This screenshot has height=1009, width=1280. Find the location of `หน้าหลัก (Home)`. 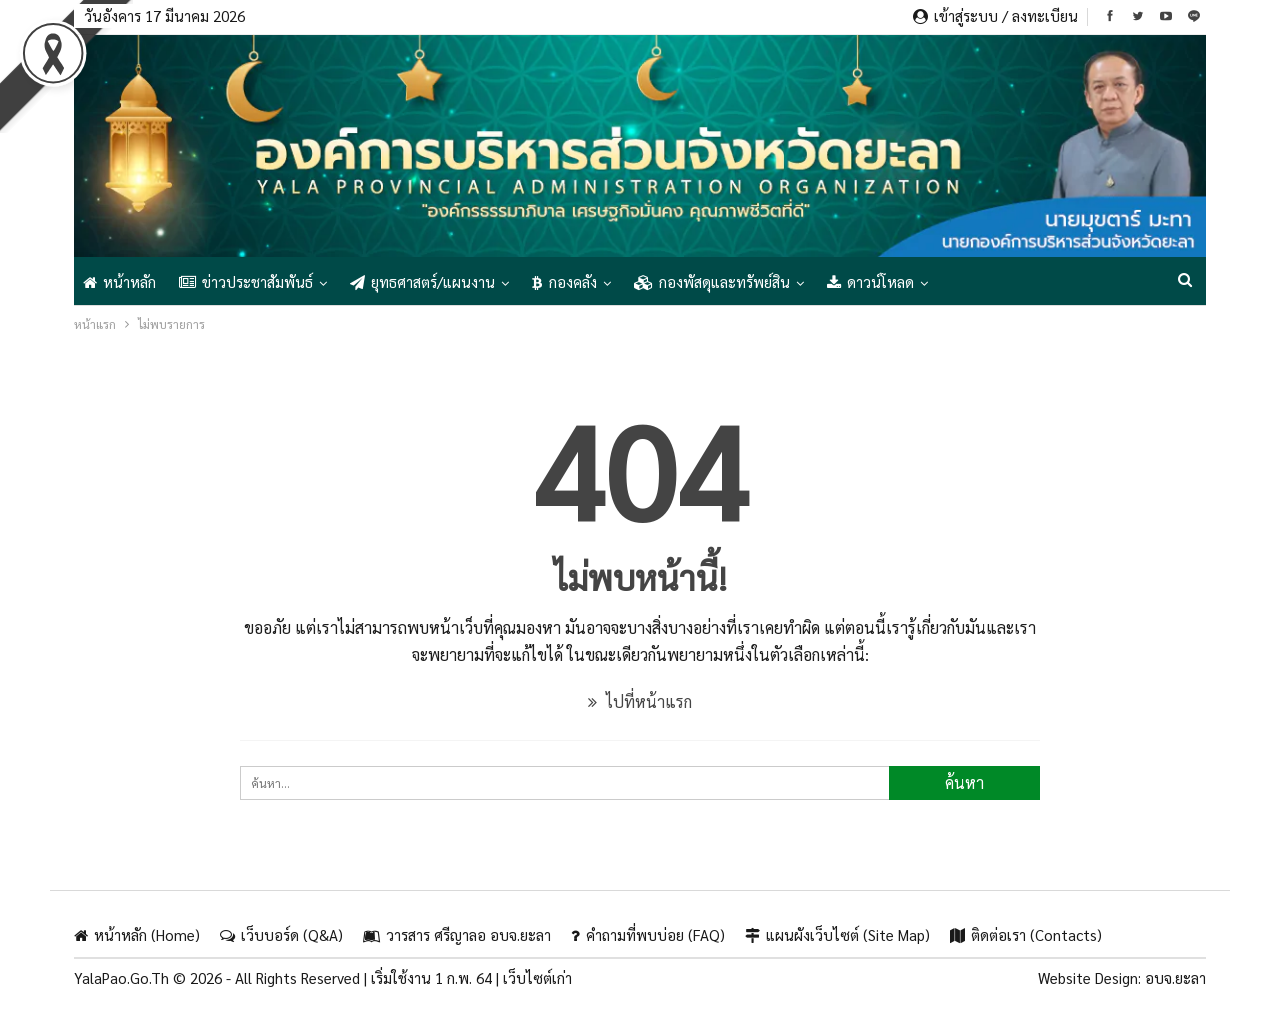

หน้าหลัก (Home) is located at coordinates (137, 934).